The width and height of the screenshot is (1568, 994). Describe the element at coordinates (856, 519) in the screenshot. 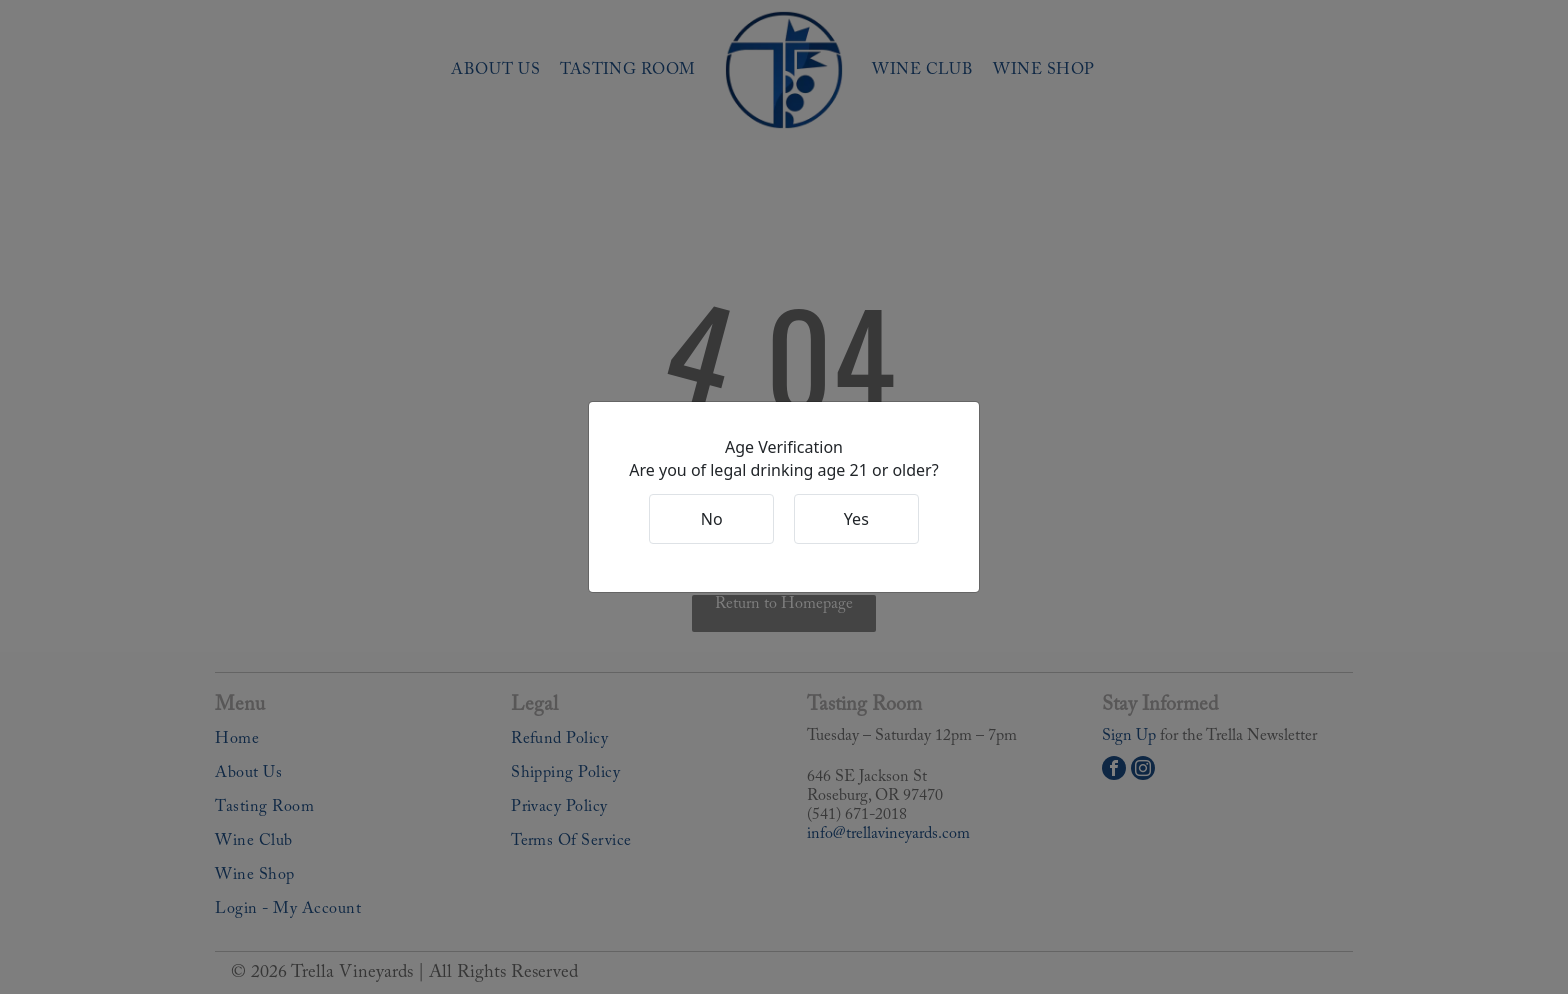

I see `Yes` at that location.